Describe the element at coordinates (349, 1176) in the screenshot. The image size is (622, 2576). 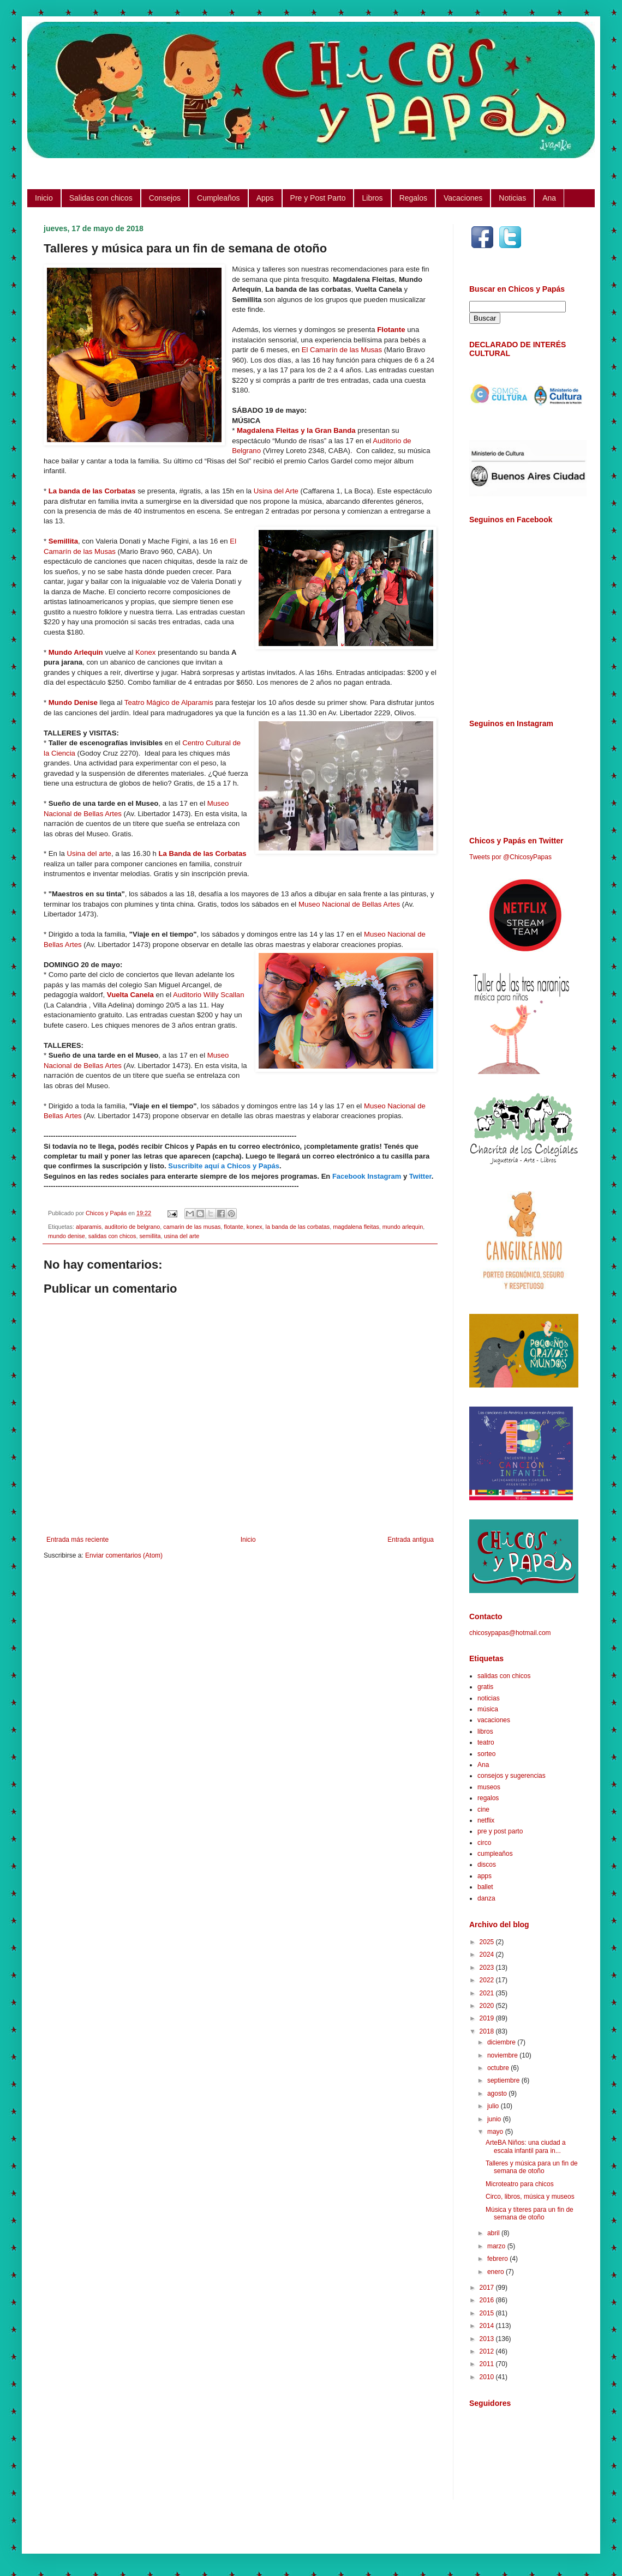
I see `Facebook` at that location.